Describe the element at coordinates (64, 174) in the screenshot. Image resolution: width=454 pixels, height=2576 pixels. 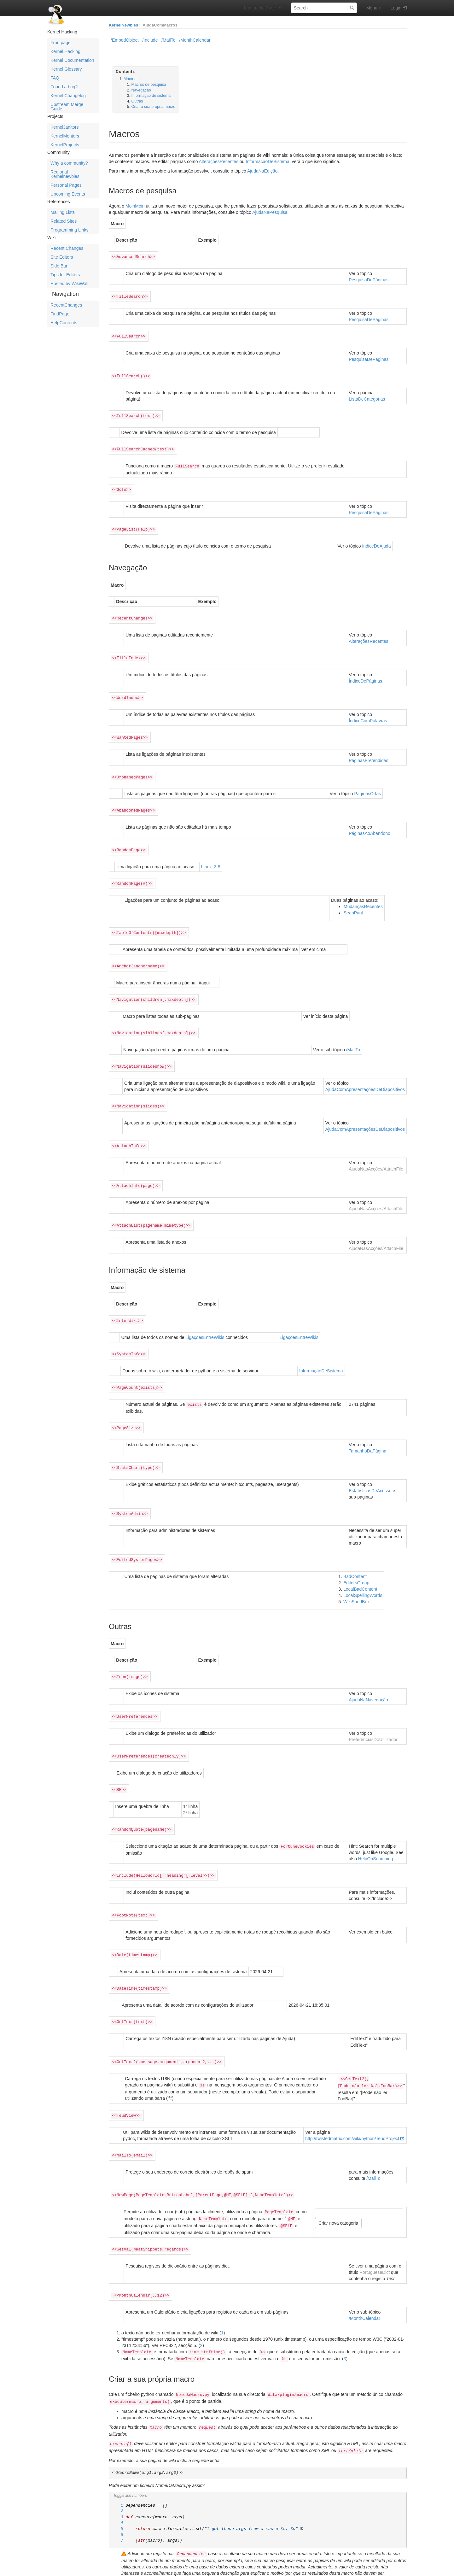
I see `Regional Kernelnewbies` at that location.